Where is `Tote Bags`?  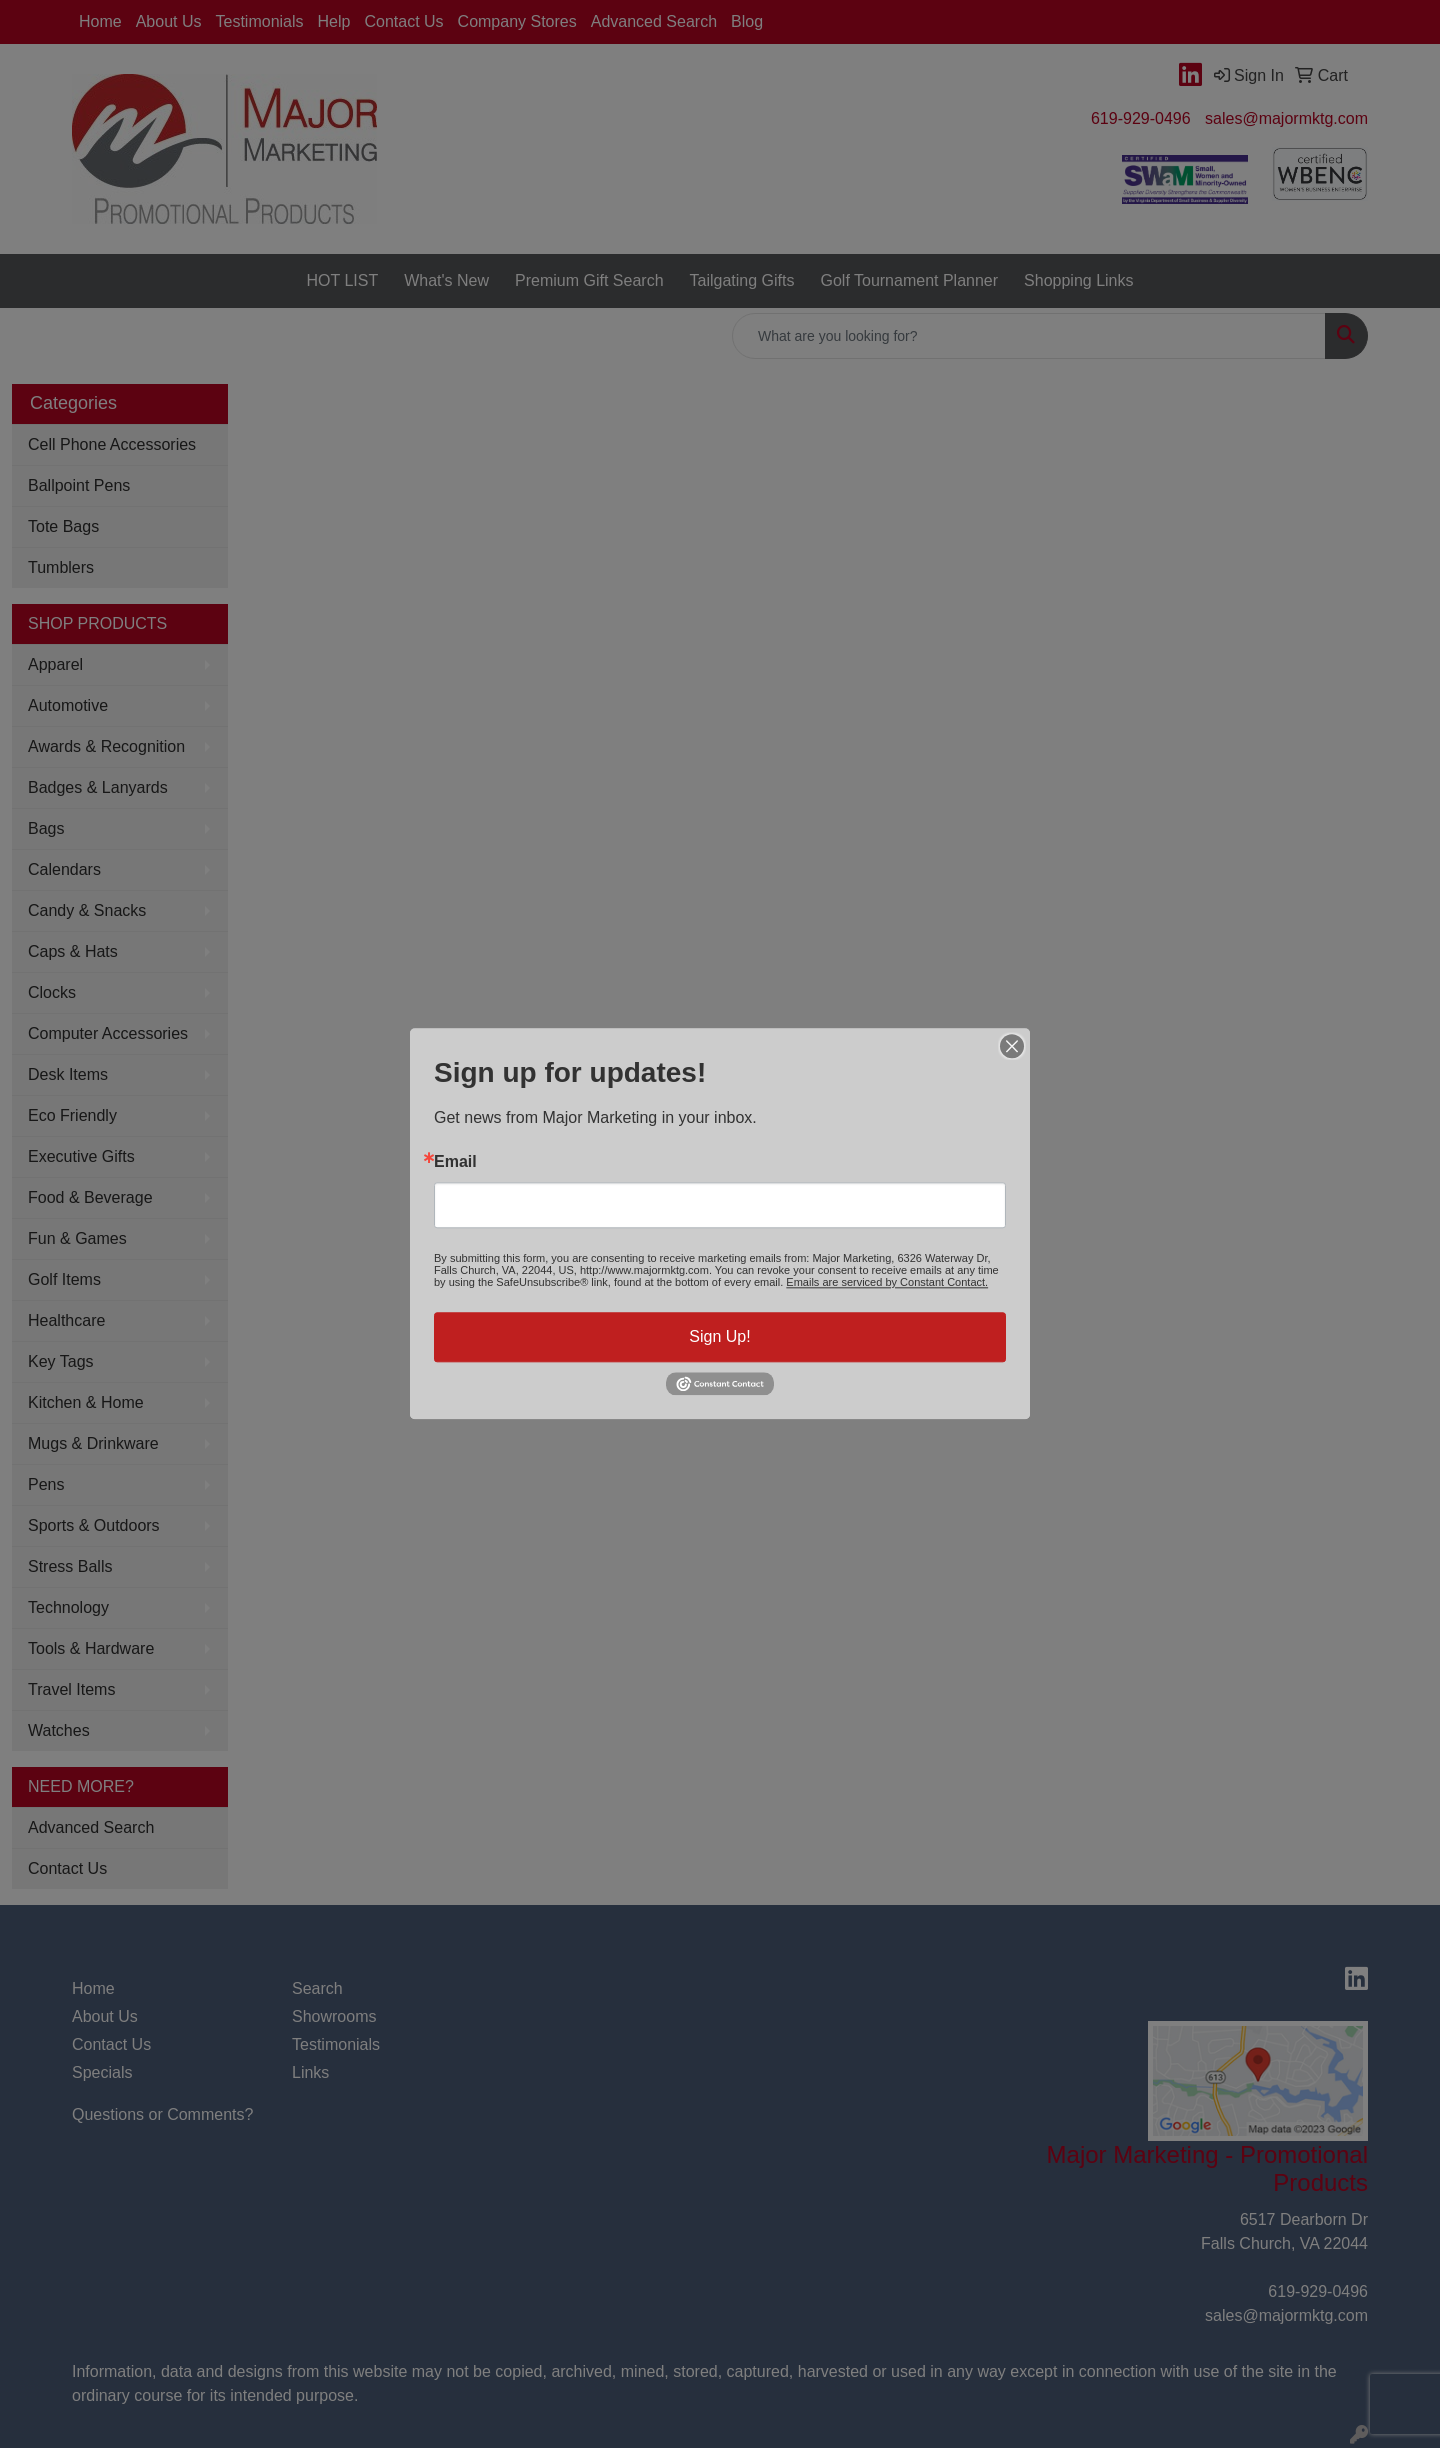
Tote Bags is located at coordinates (63, 526).